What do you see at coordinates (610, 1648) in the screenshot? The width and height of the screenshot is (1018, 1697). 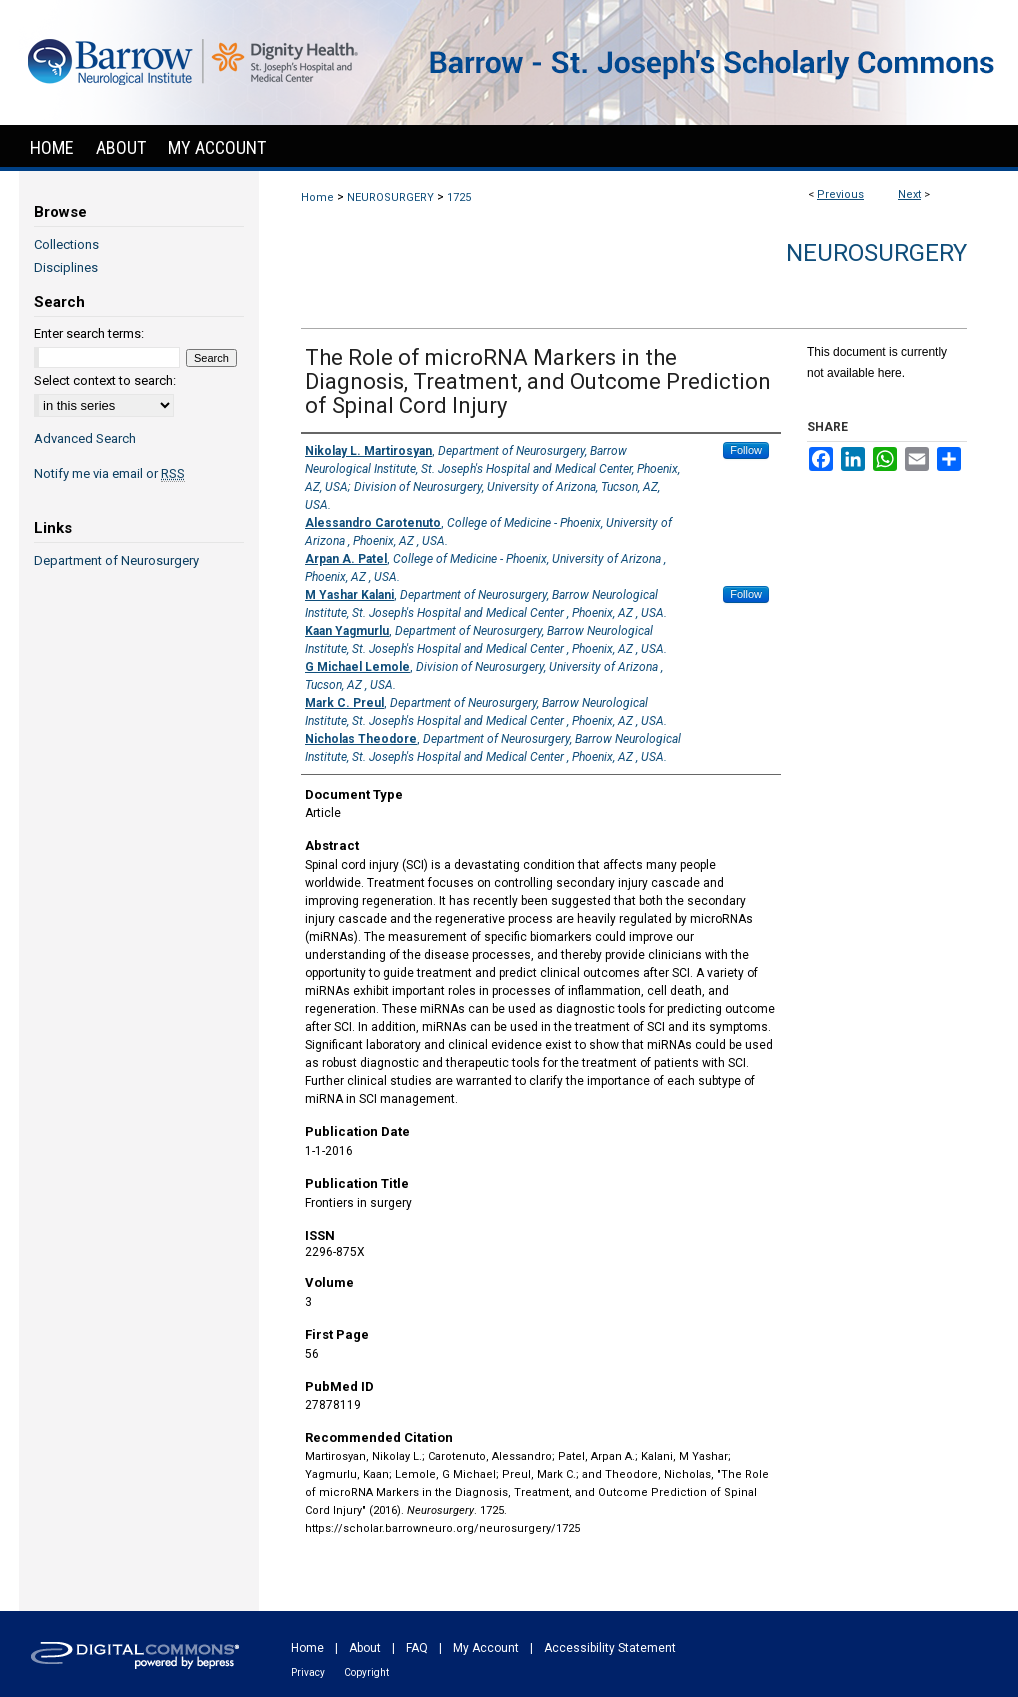 I see `Accessibility Statement` at bounding box center [610, 1648].